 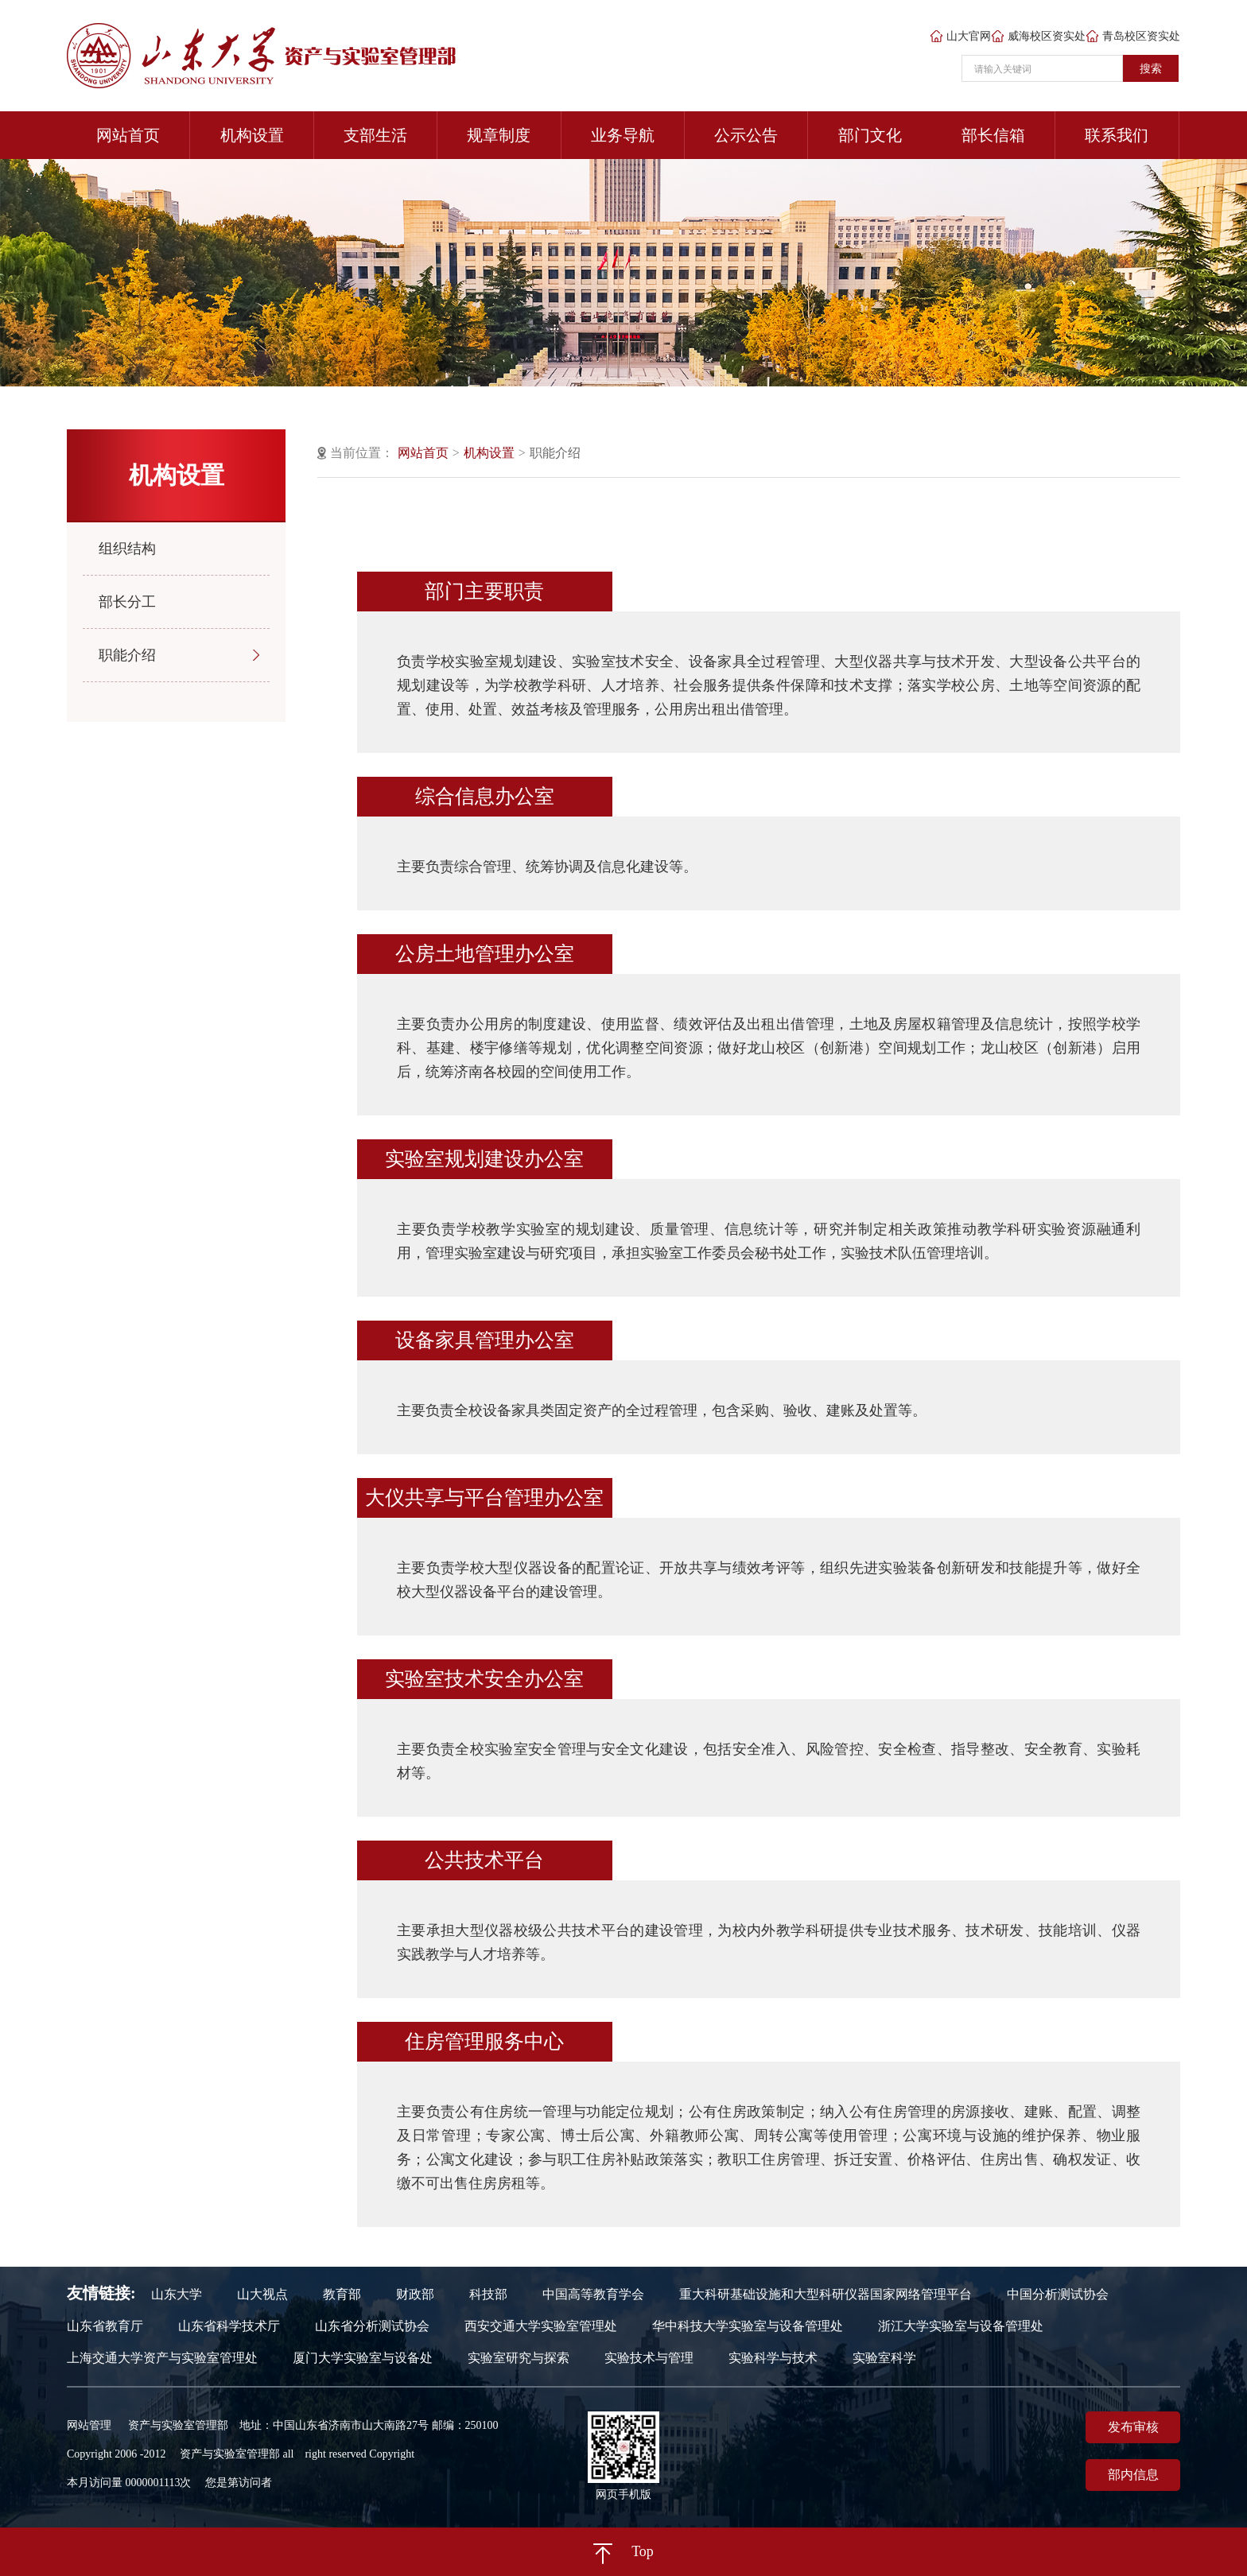 What do you see at coordinates (960, 36) in the screenshot?
I see `山大官网` at bounding box center [960, 36].